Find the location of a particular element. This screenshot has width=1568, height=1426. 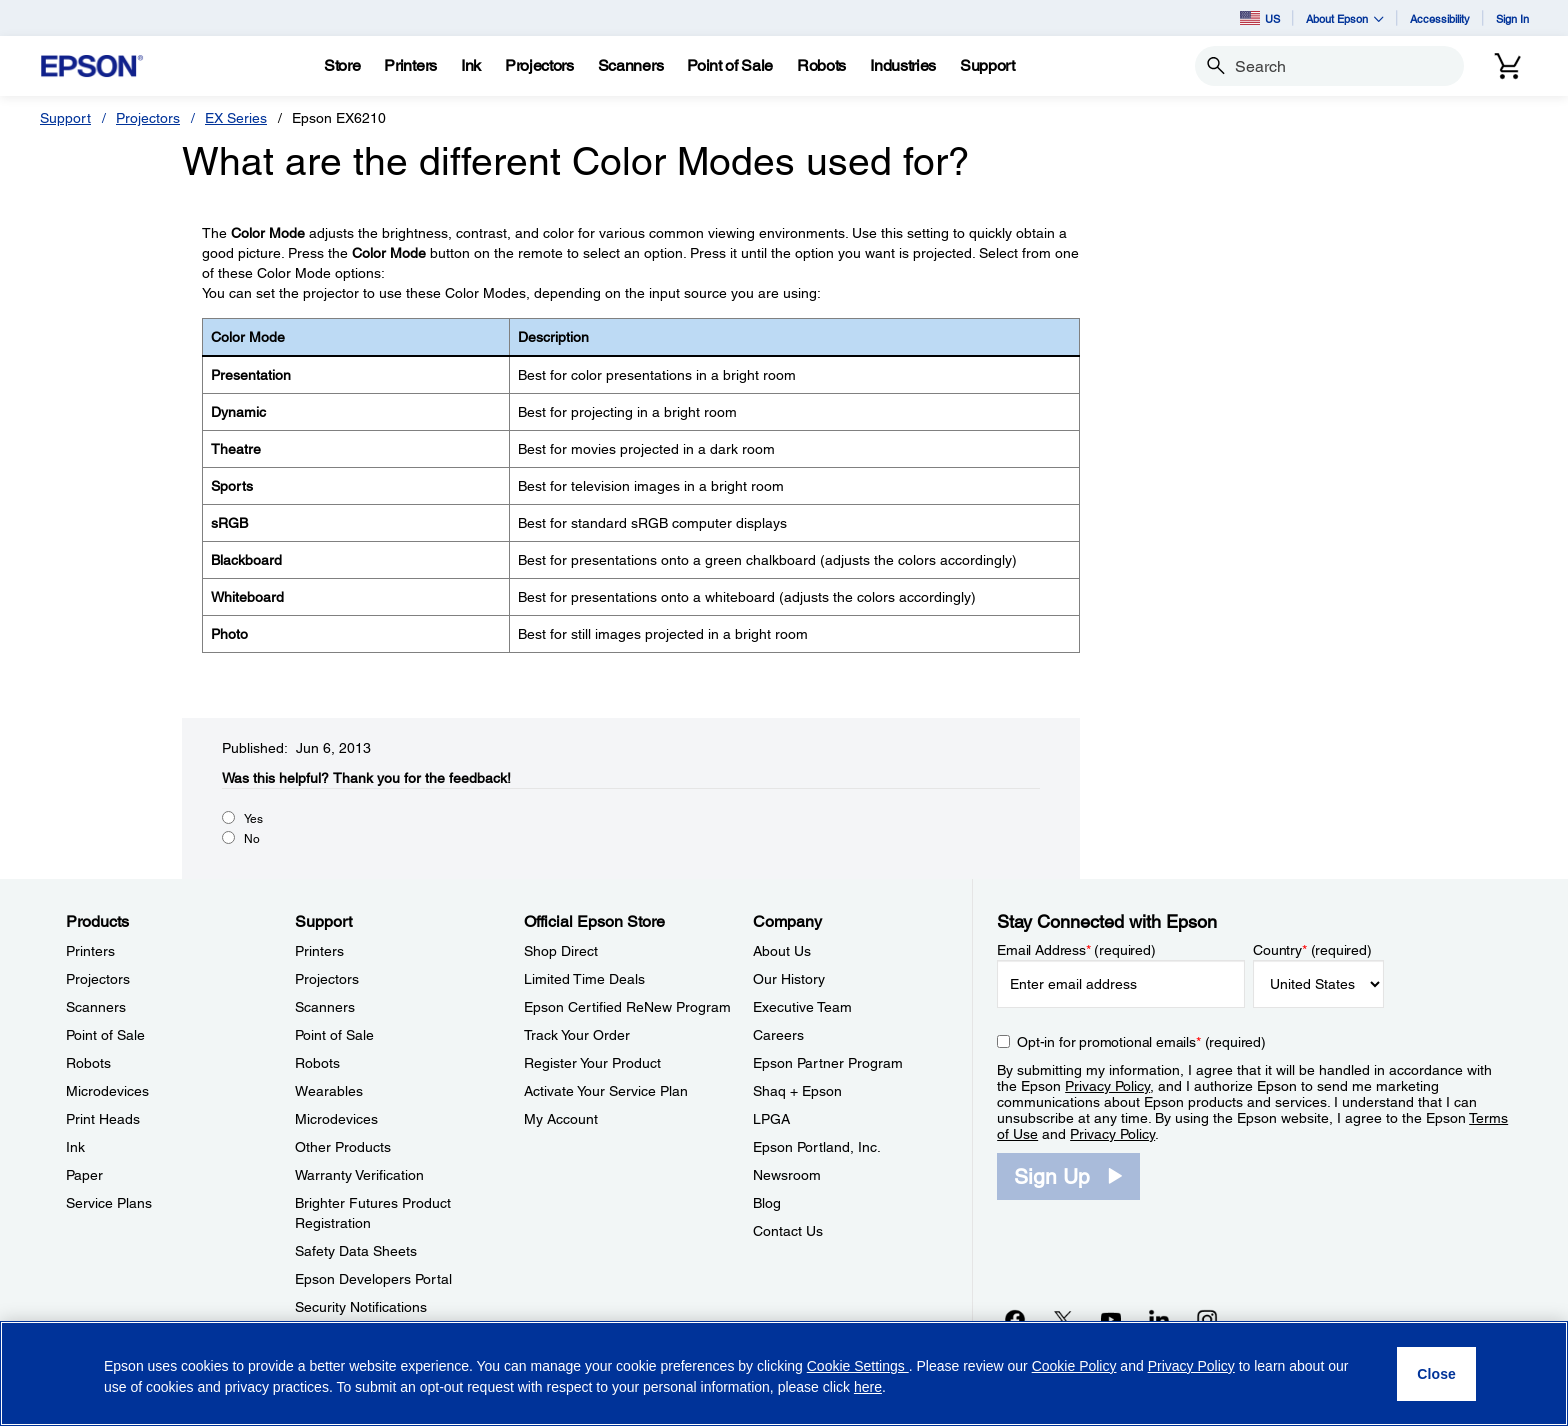

[Ink] is located at coordinates (471, 66).